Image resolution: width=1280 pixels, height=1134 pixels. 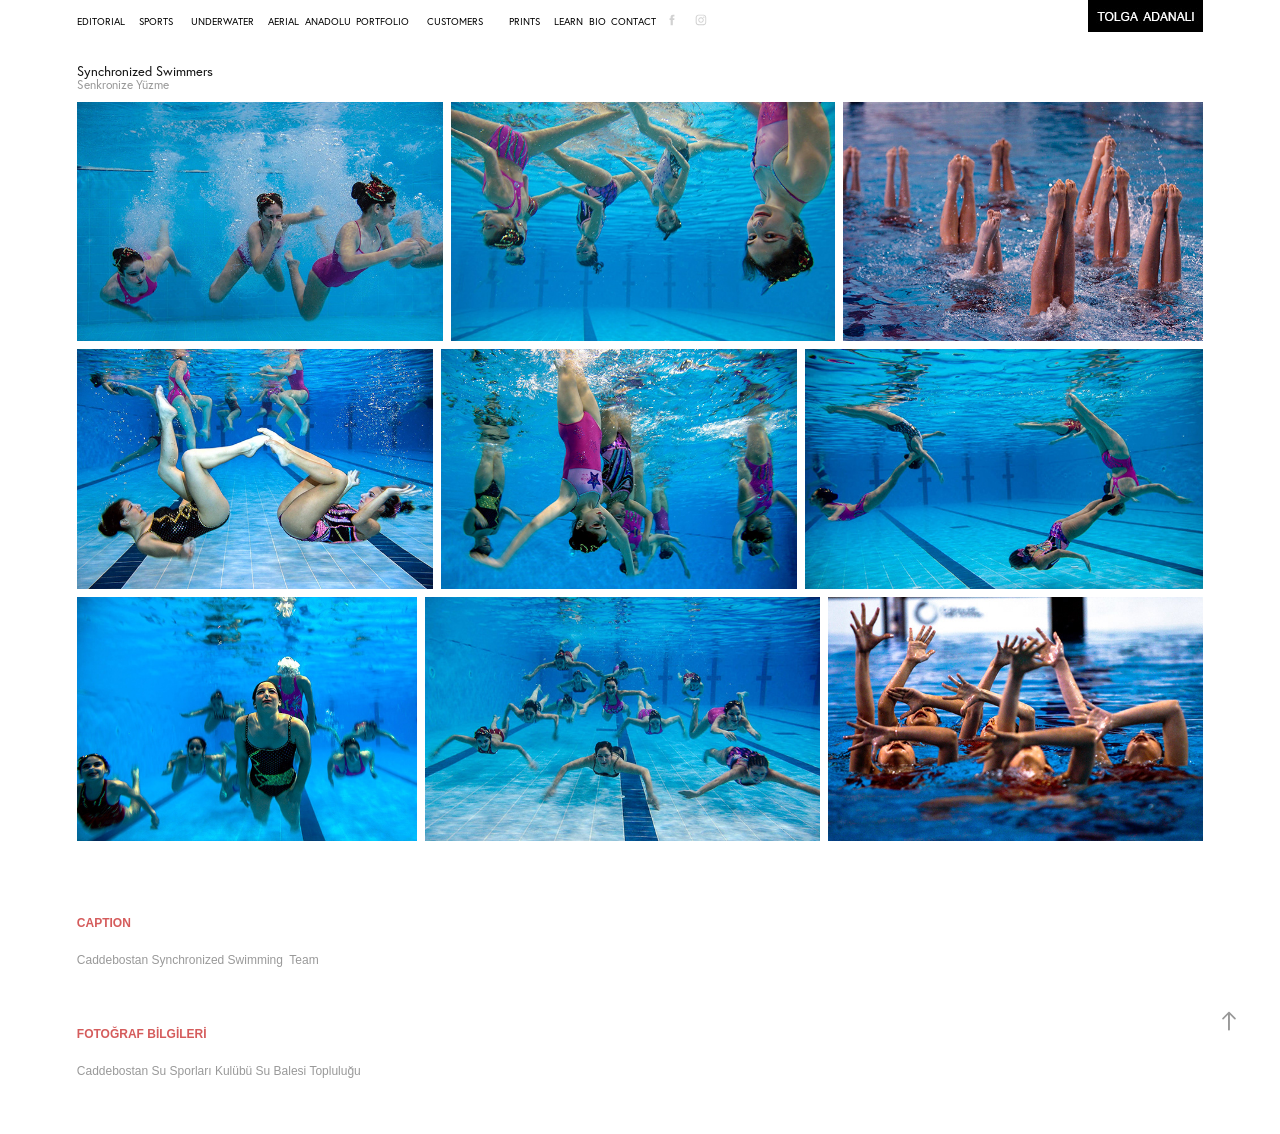 I want to click on AERIAL, so click(x=283, y=21).